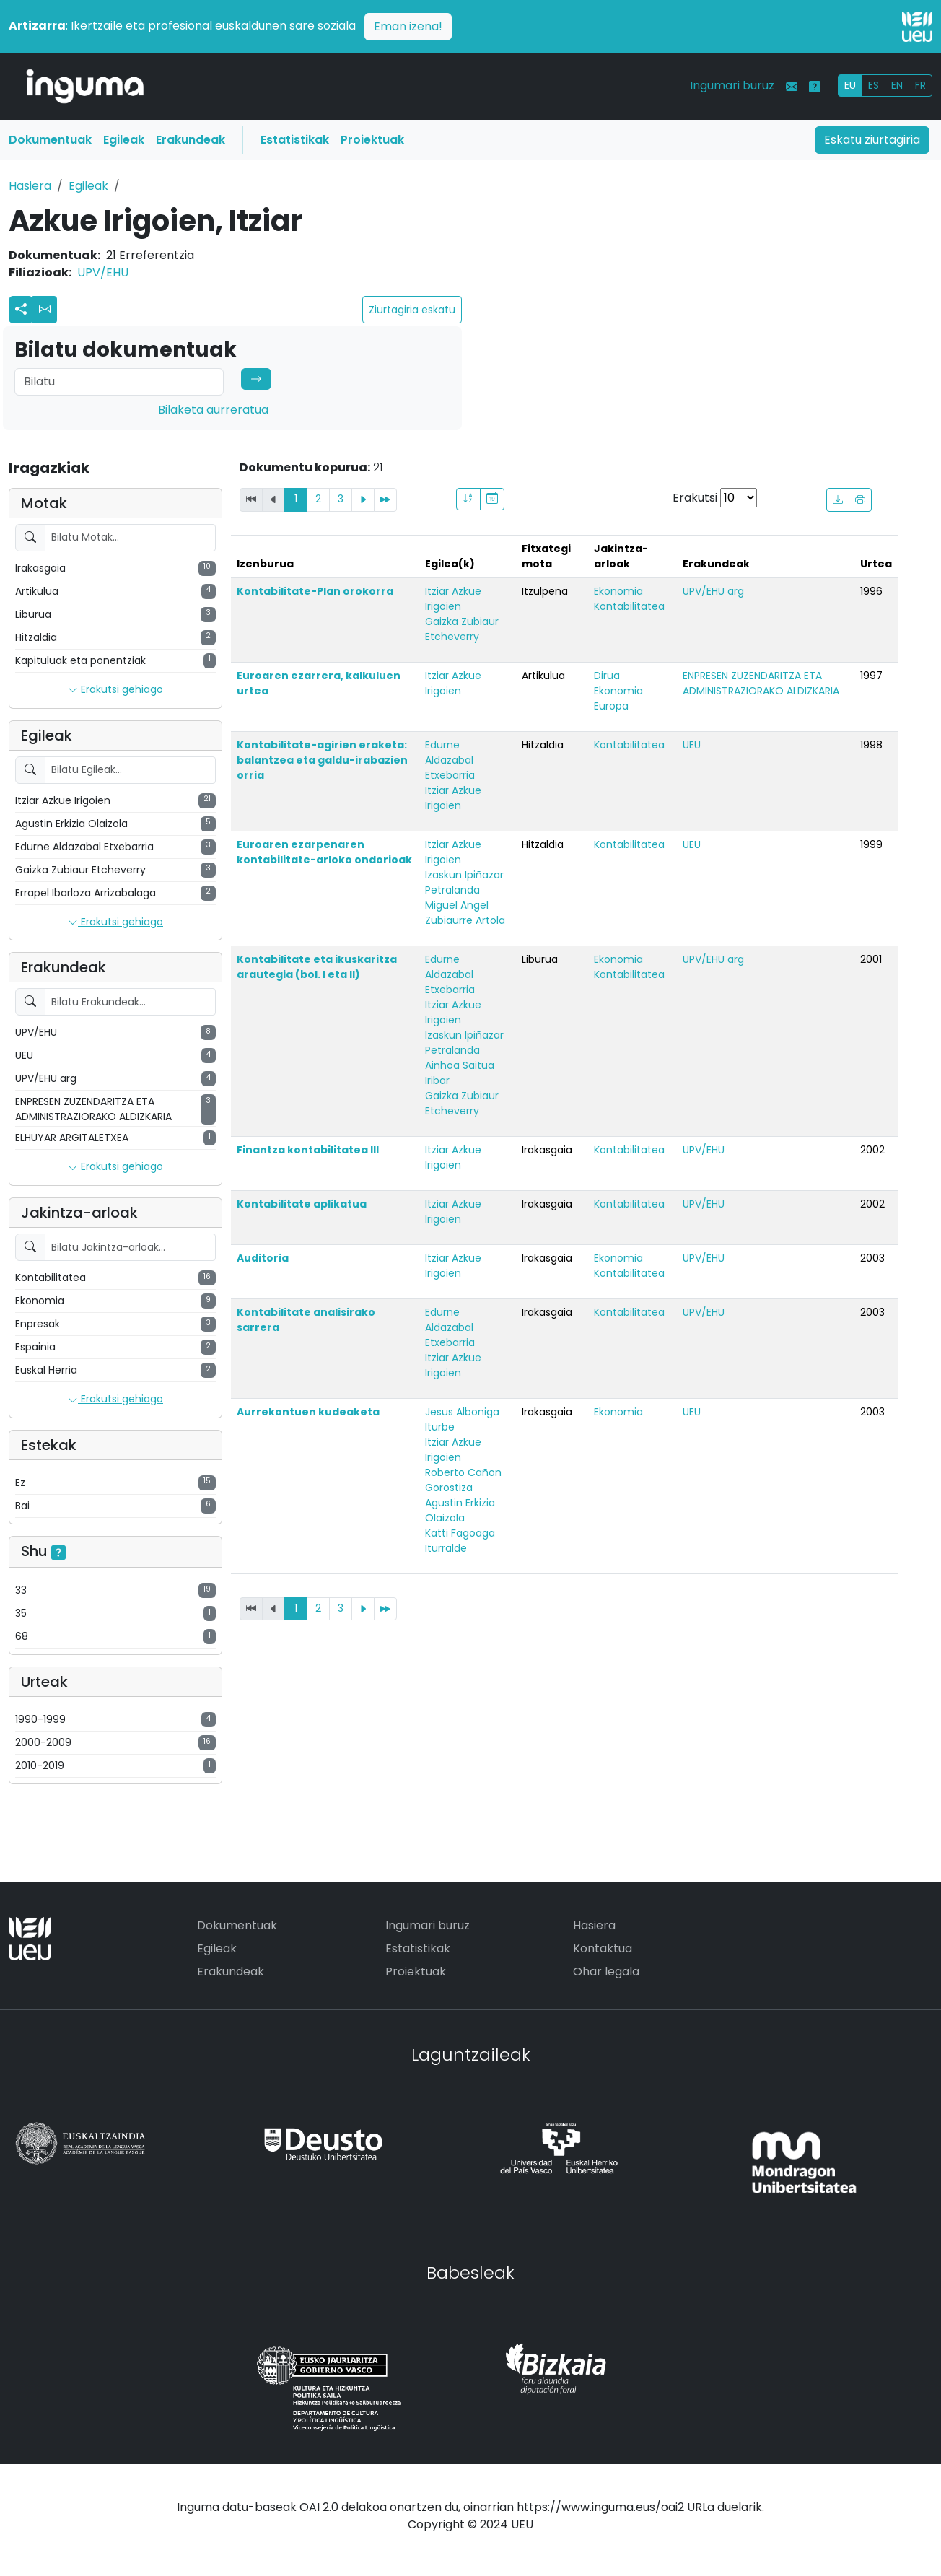 This screenshot has height=2576, width=941. I want to click on Gaizka Zubiaur Etcheverry, so click(462, 629).